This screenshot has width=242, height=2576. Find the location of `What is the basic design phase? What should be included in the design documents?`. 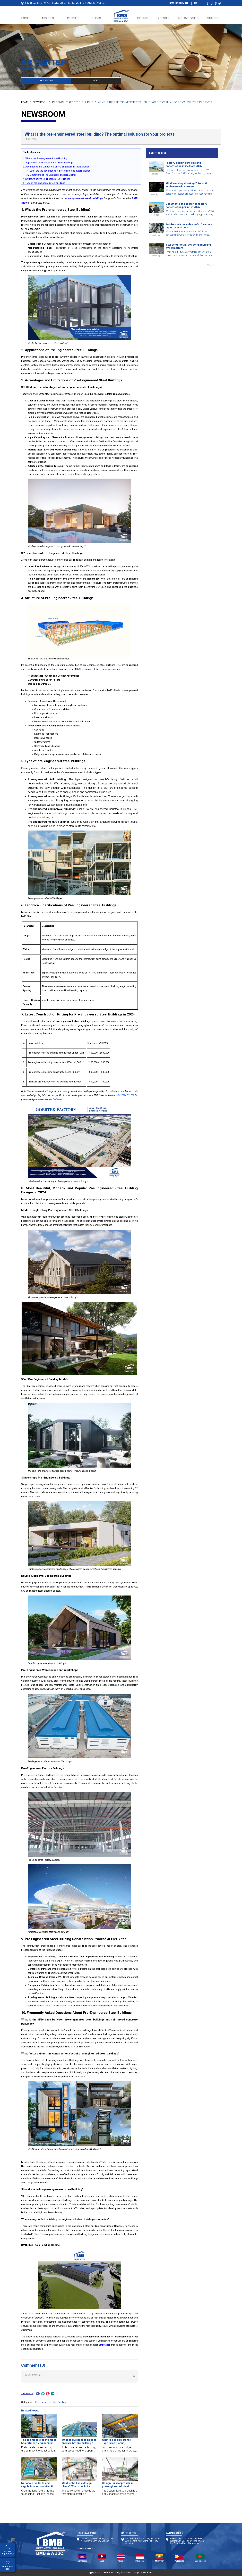

What is the basic design phase? What should be included in the design documents? is located at coordinates (77, 2485).